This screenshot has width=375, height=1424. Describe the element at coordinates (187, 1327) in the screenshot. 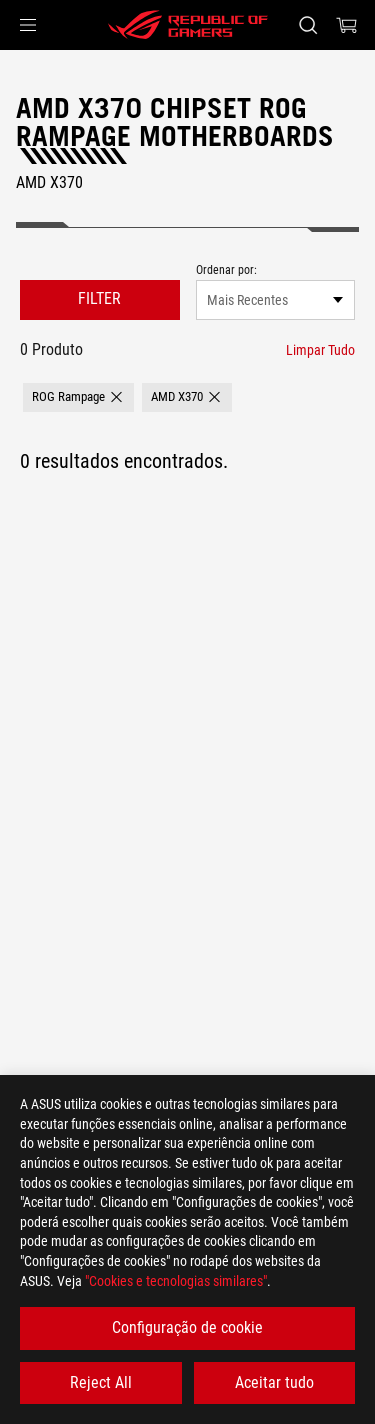

I see `Configuração de cookie` at that location.